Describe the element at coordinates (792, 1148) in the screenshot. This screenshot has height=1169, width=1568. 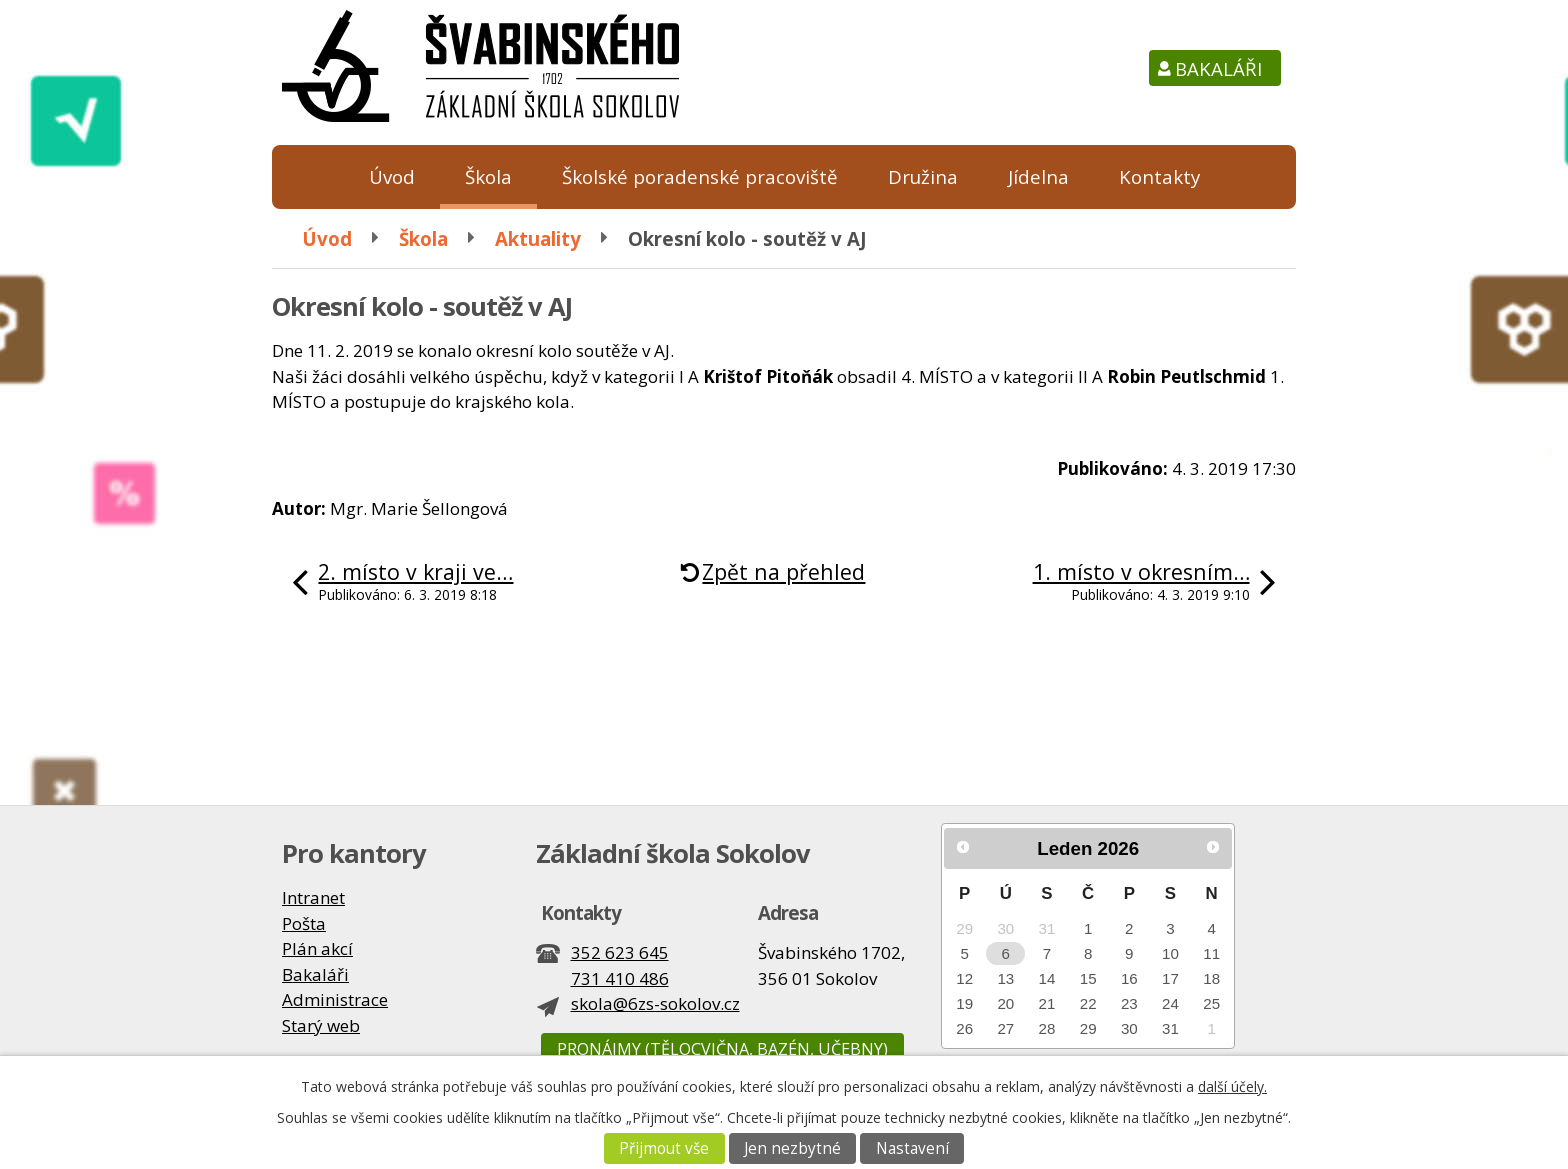
I see `Jen nezbytné` at that location.